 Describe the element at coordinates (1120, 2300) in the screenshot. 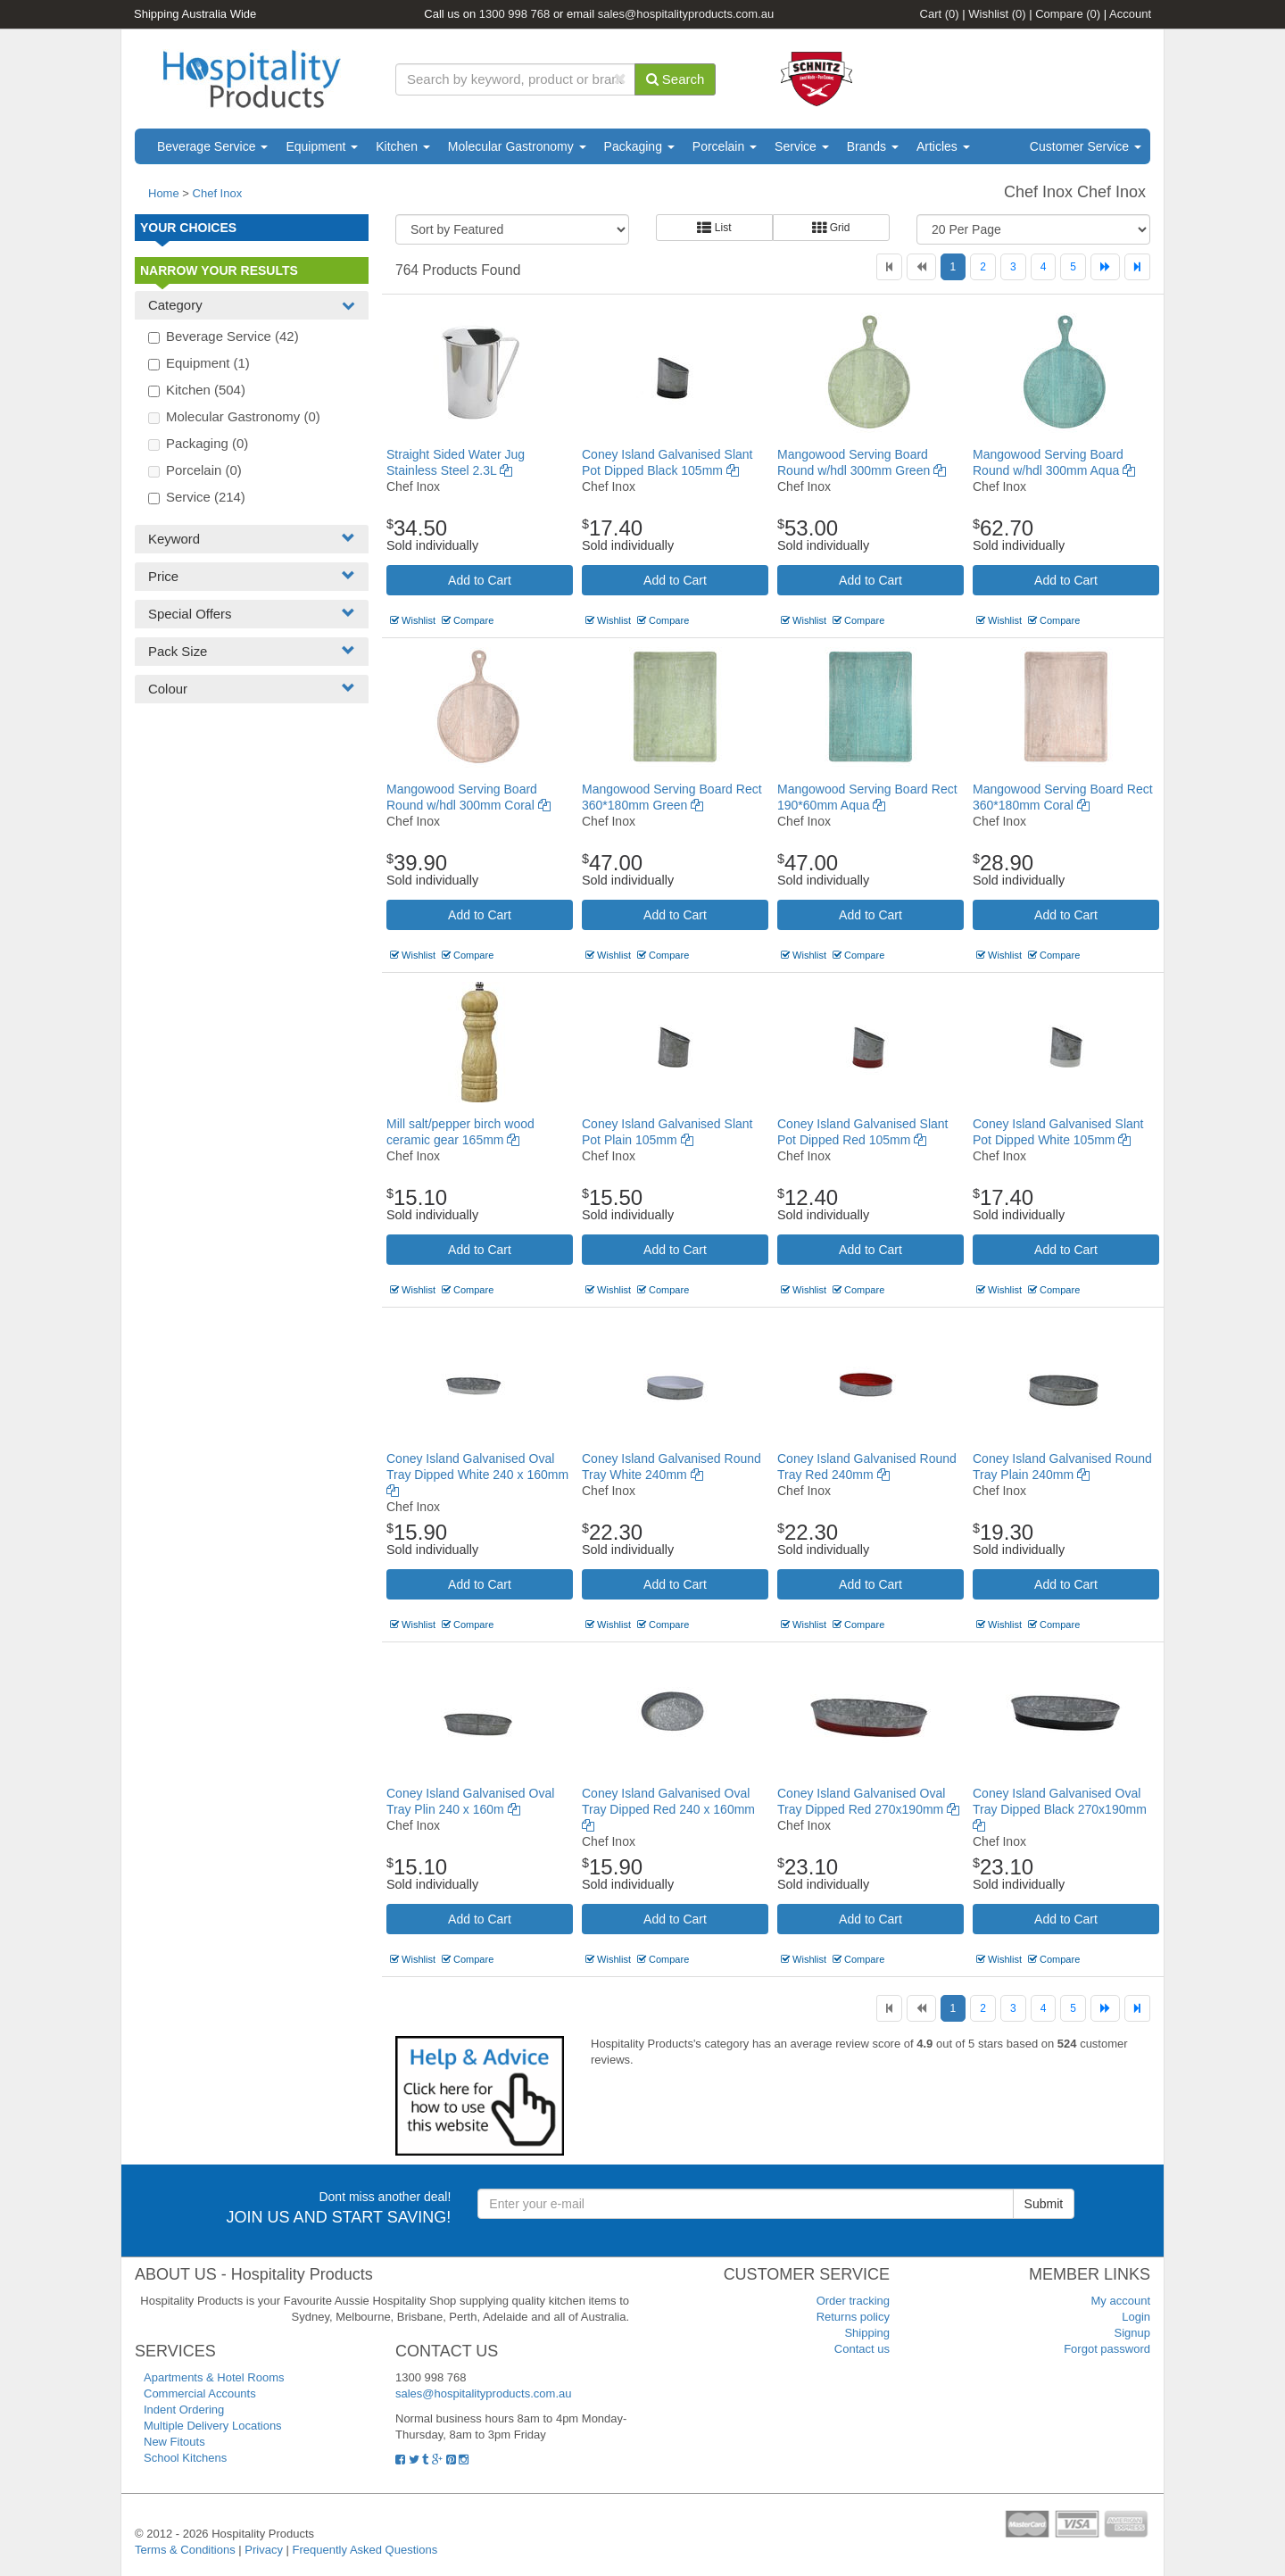

I see `My account` at that location.